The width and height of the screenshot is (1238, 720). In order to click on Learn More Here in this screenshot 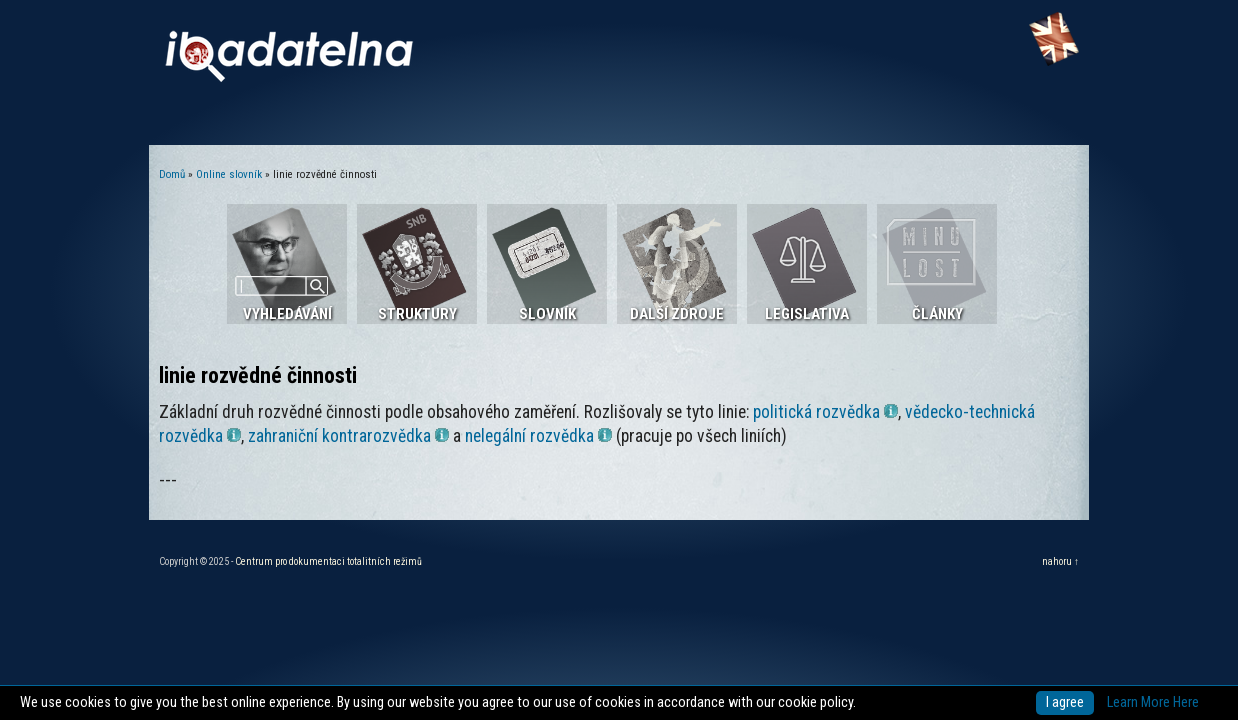, I will do `click(1153, 702)`.